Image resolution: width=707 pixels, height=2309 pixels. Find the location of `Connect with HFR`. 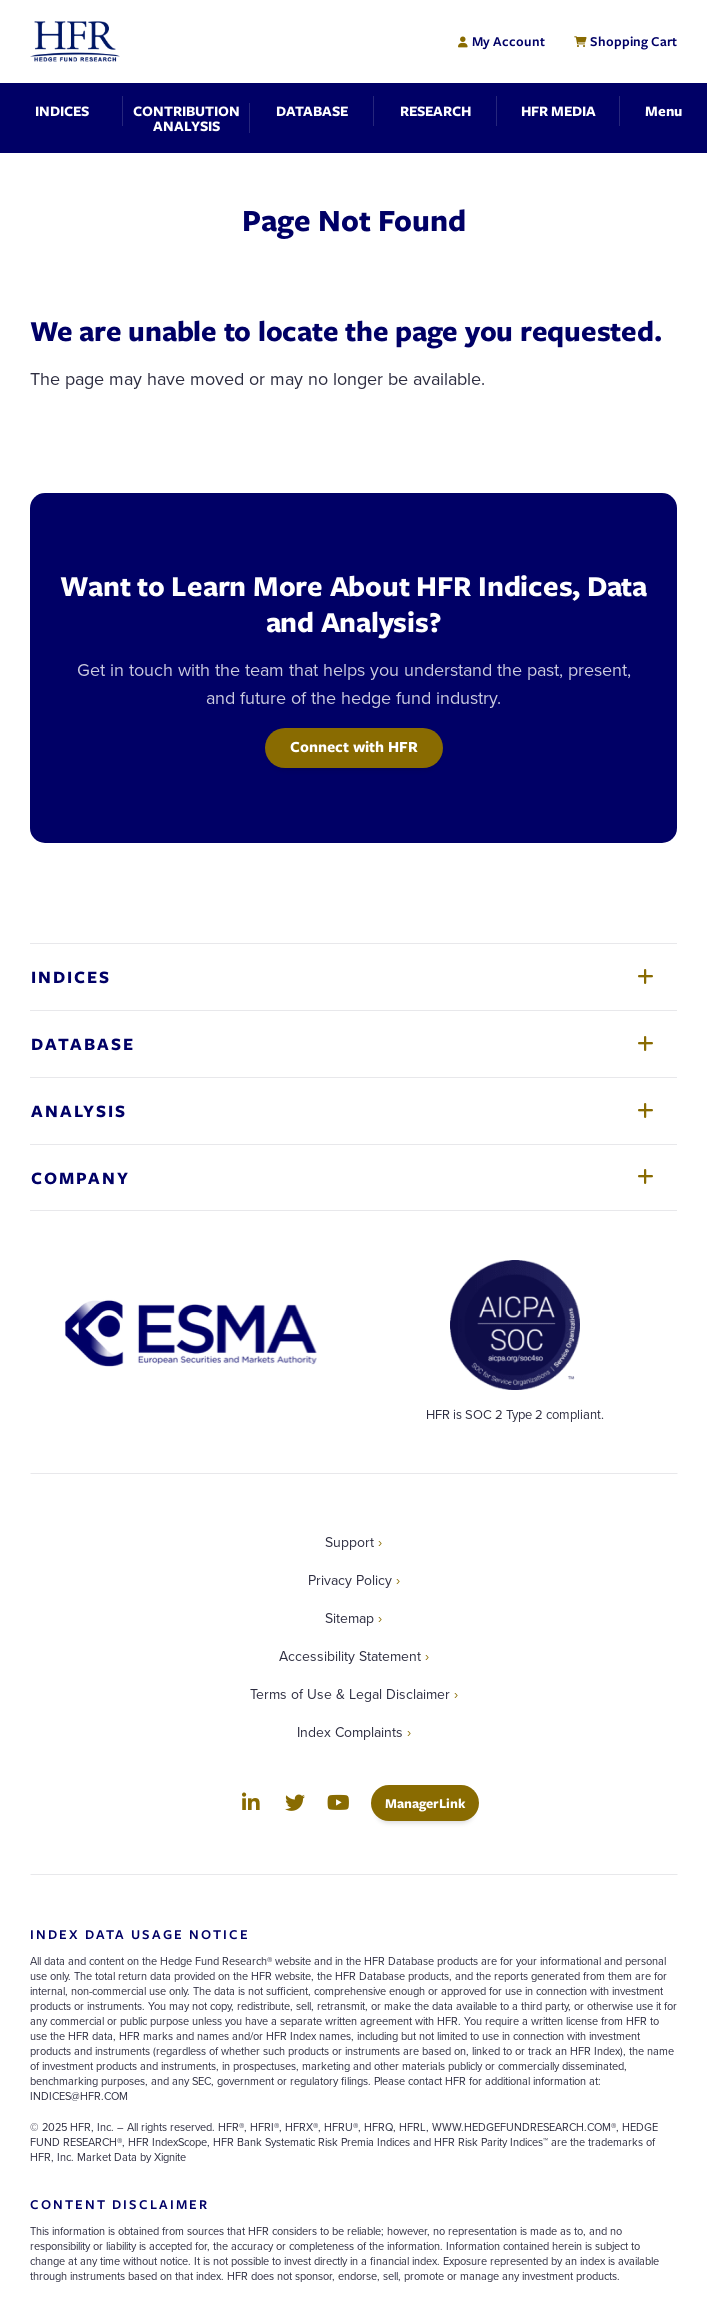

Connect with HFR is located at coordinates (354, 746).